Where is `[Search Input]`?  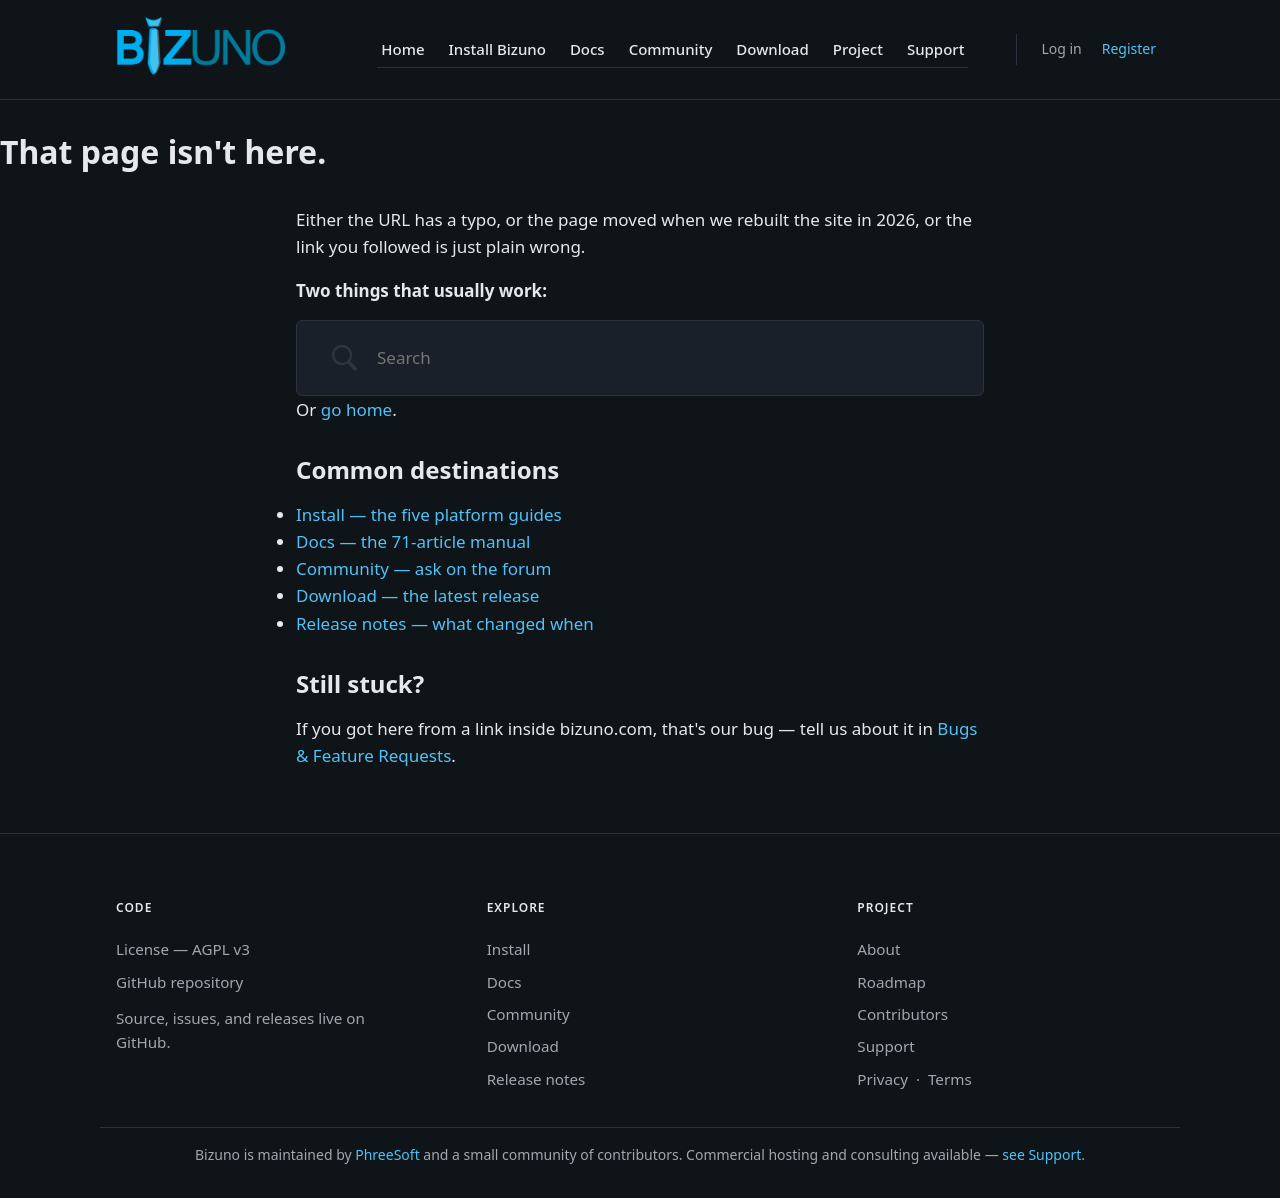
[Search Input] is located at coordinates (665, 358).